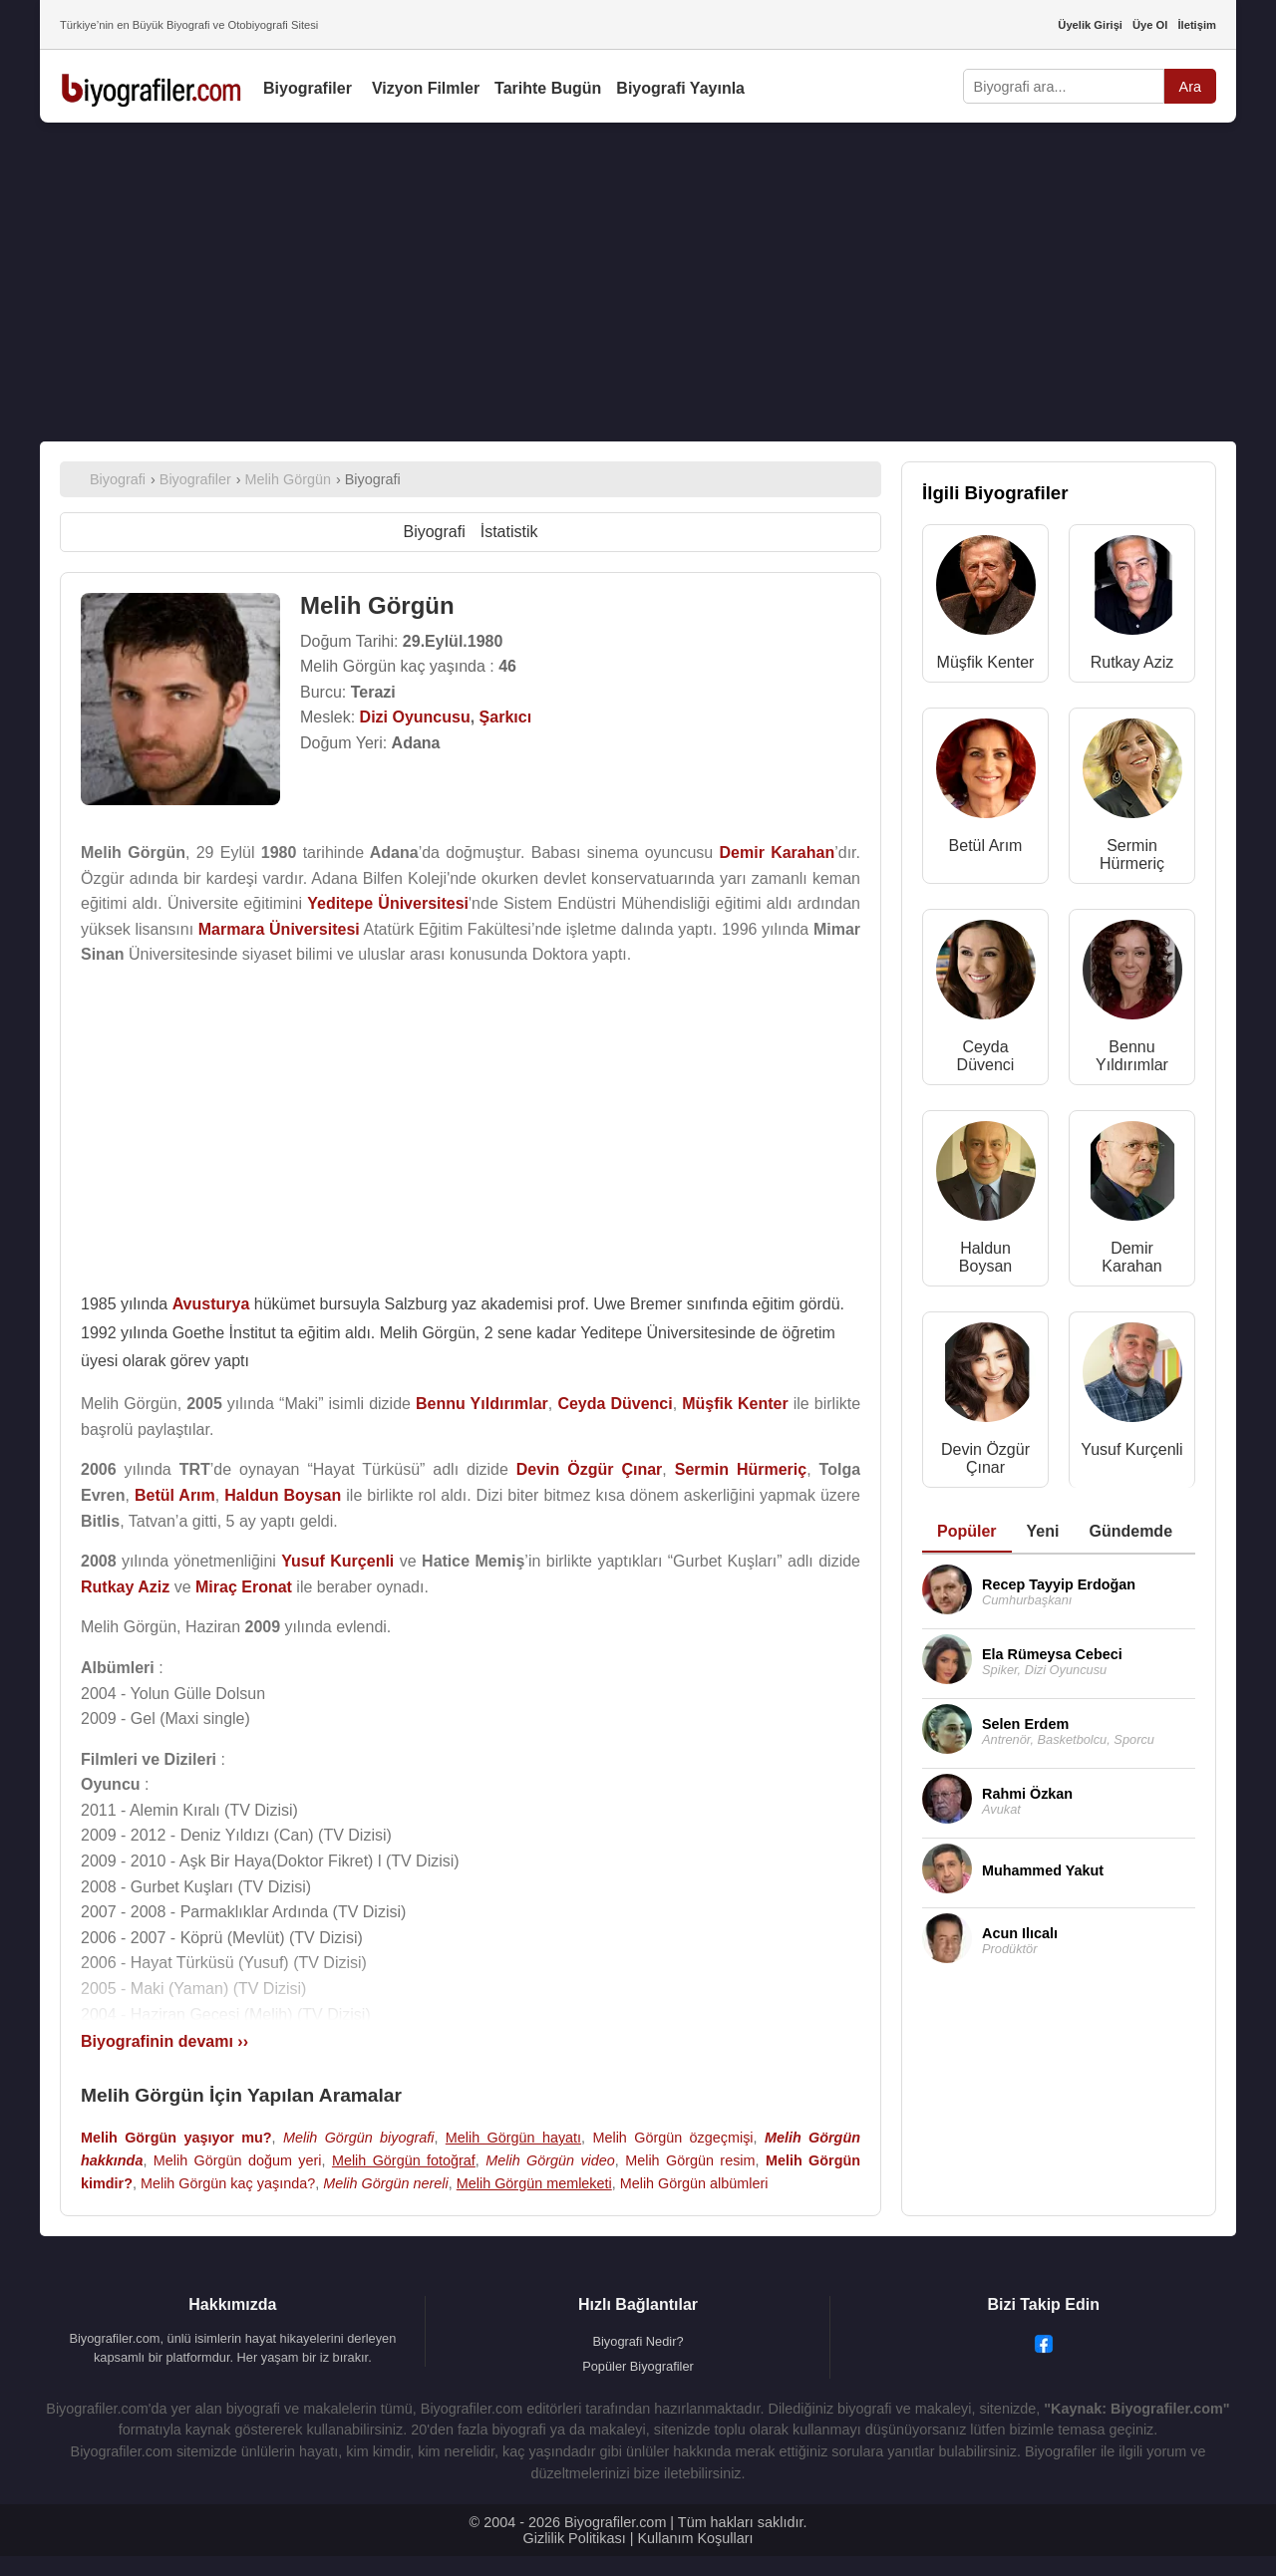 This screenshot has width=1276, height=2576. I want to click on Biyografiler, so click(307, 88).